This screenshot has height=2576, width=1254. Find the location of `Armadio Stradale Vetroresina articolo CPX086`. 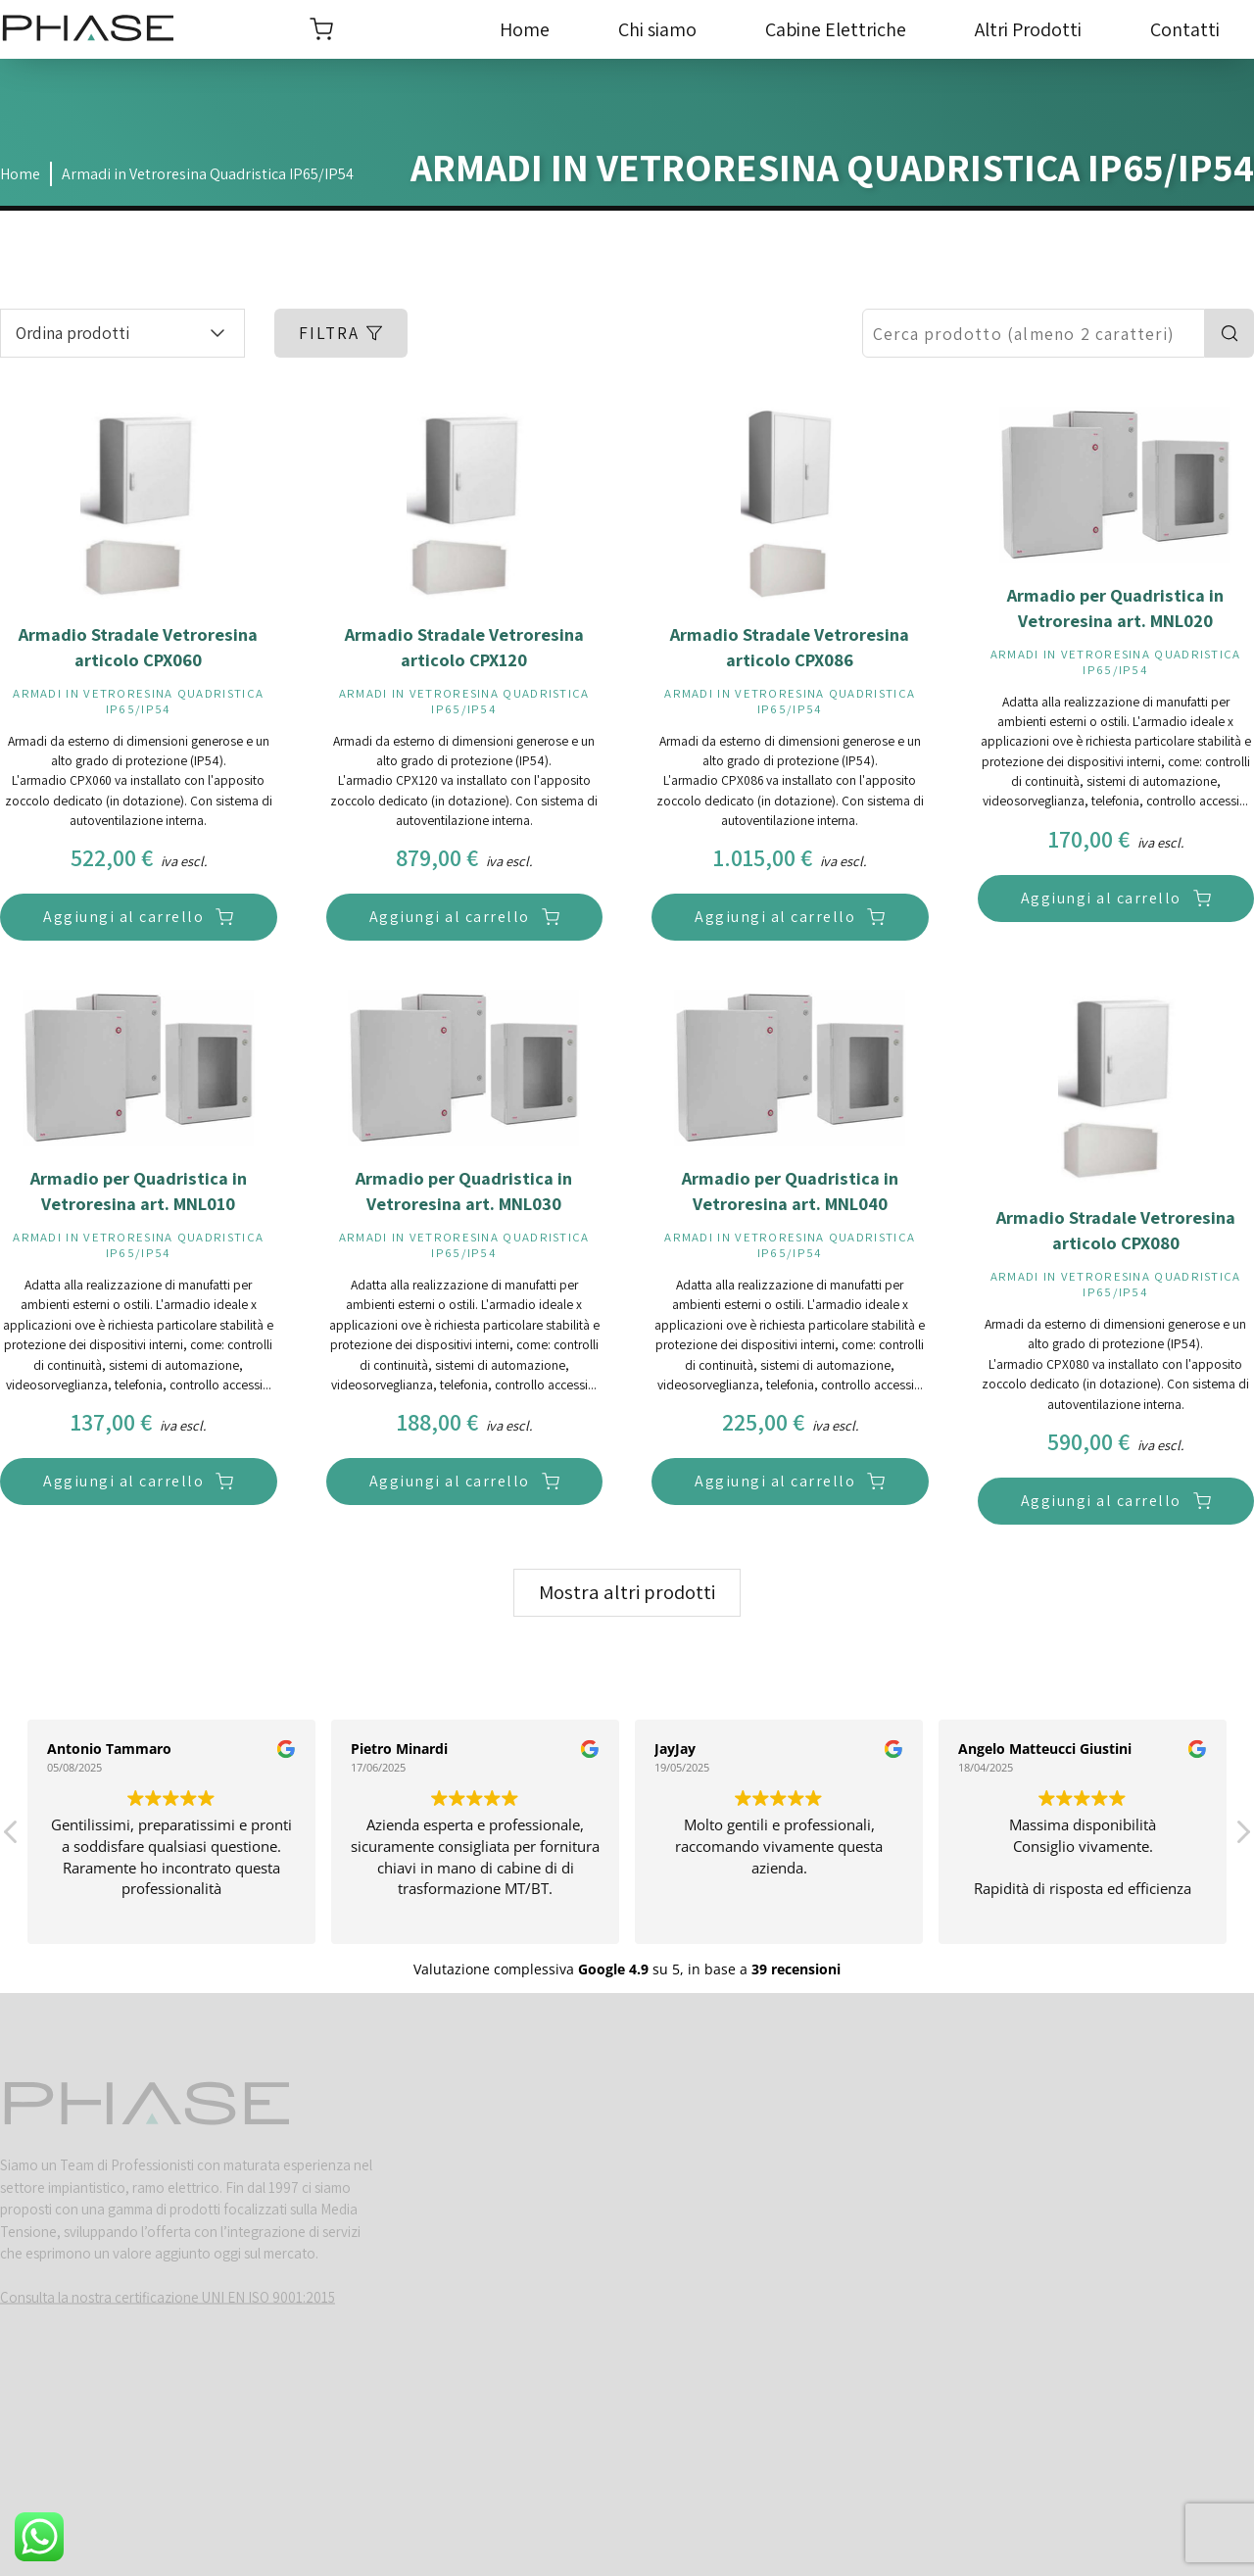

Armadio Stradale Vetroresina articolo CPX086 is located at coordinates (789, 646).